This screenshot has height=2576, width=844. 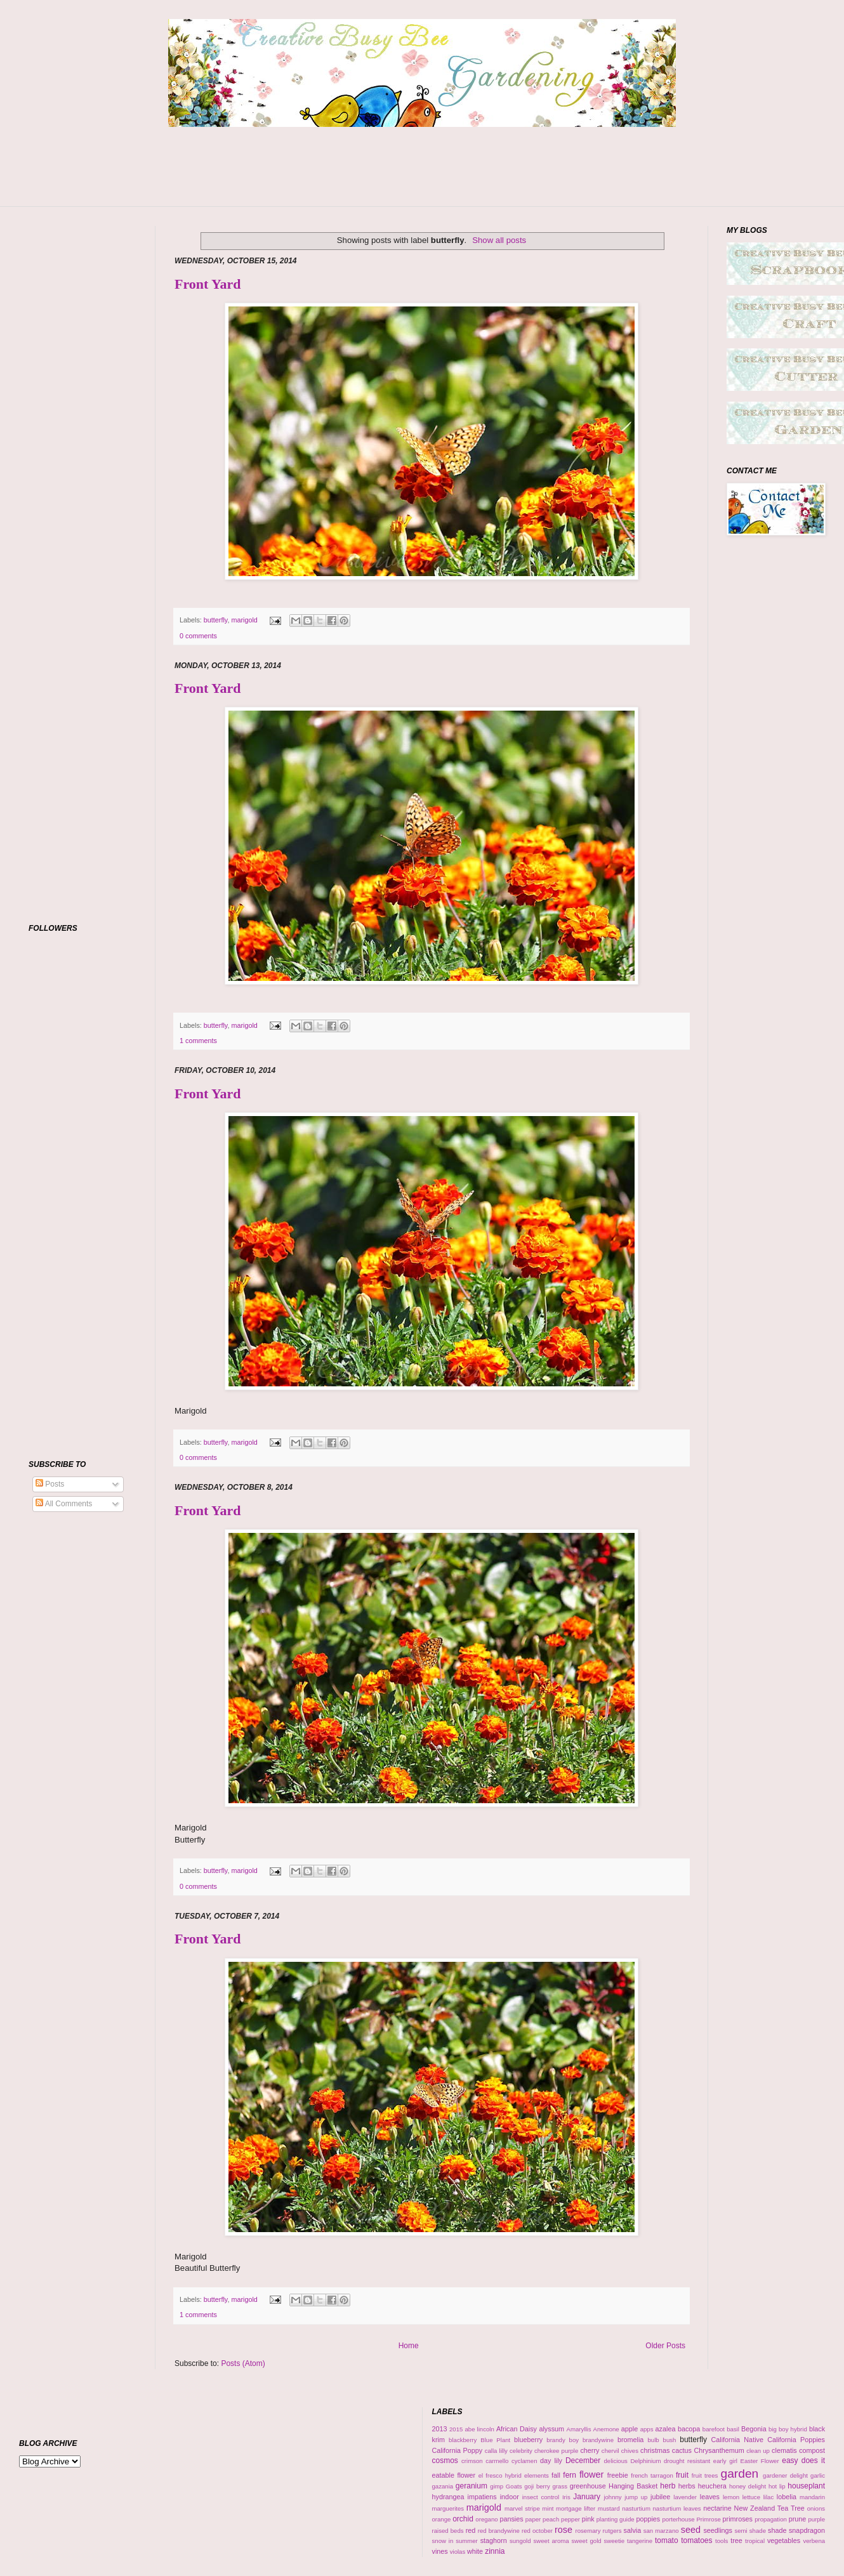 I want to click on honey delight, so click(x=747, y=2486).